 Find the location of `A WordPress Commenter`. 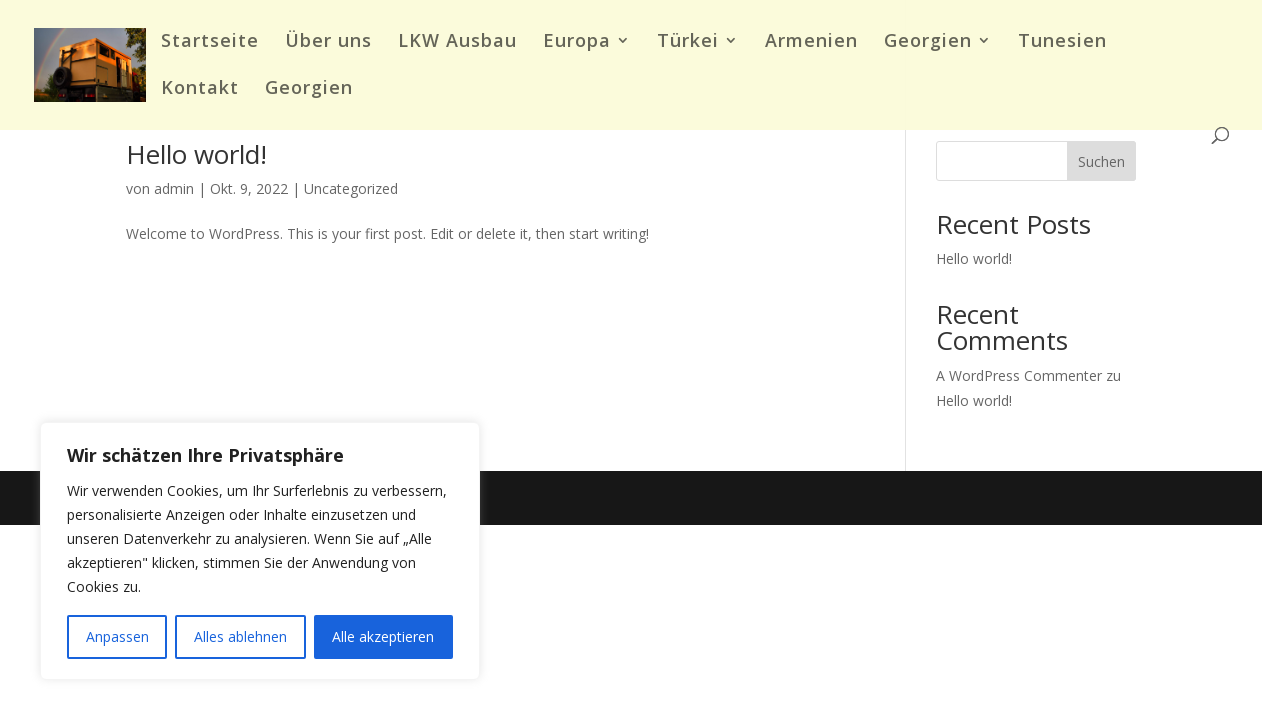

A WordPress Commenter is located at coordinates (1019, 375).